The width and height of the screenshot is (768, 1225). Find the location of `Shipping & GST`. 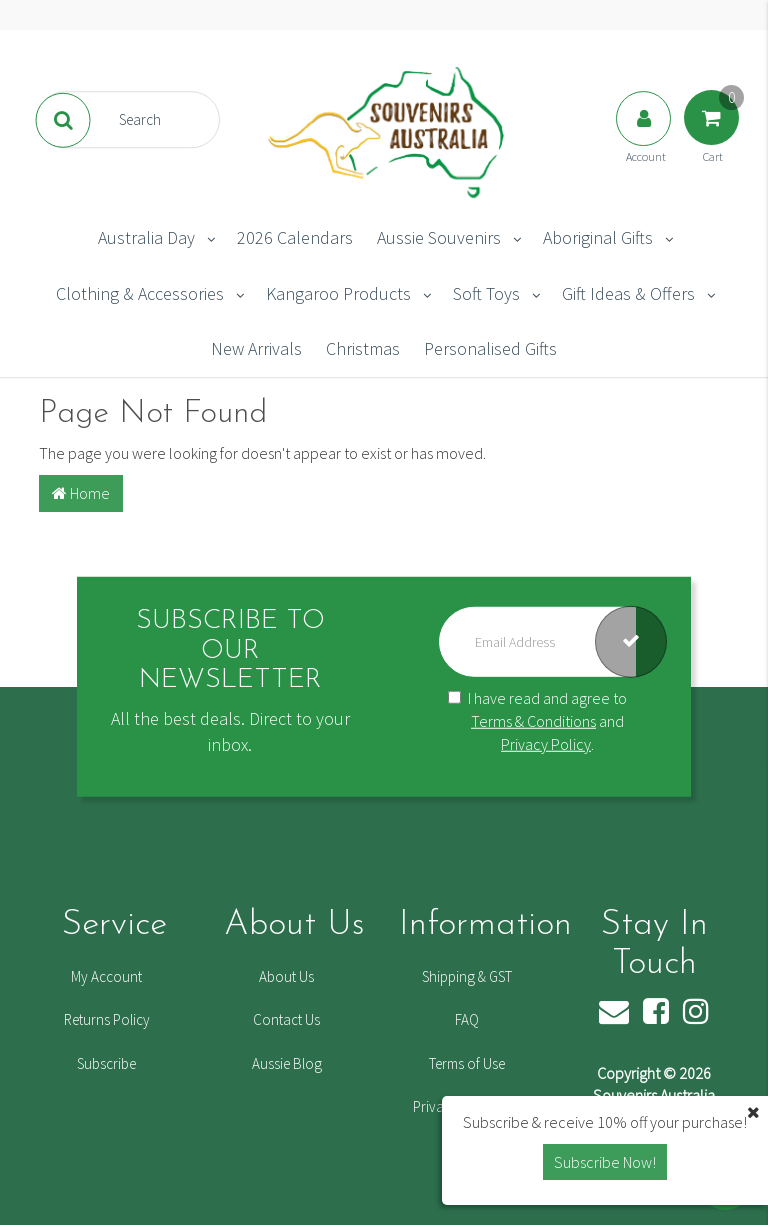

Shipping & GST is located at coordinates (467, 976).